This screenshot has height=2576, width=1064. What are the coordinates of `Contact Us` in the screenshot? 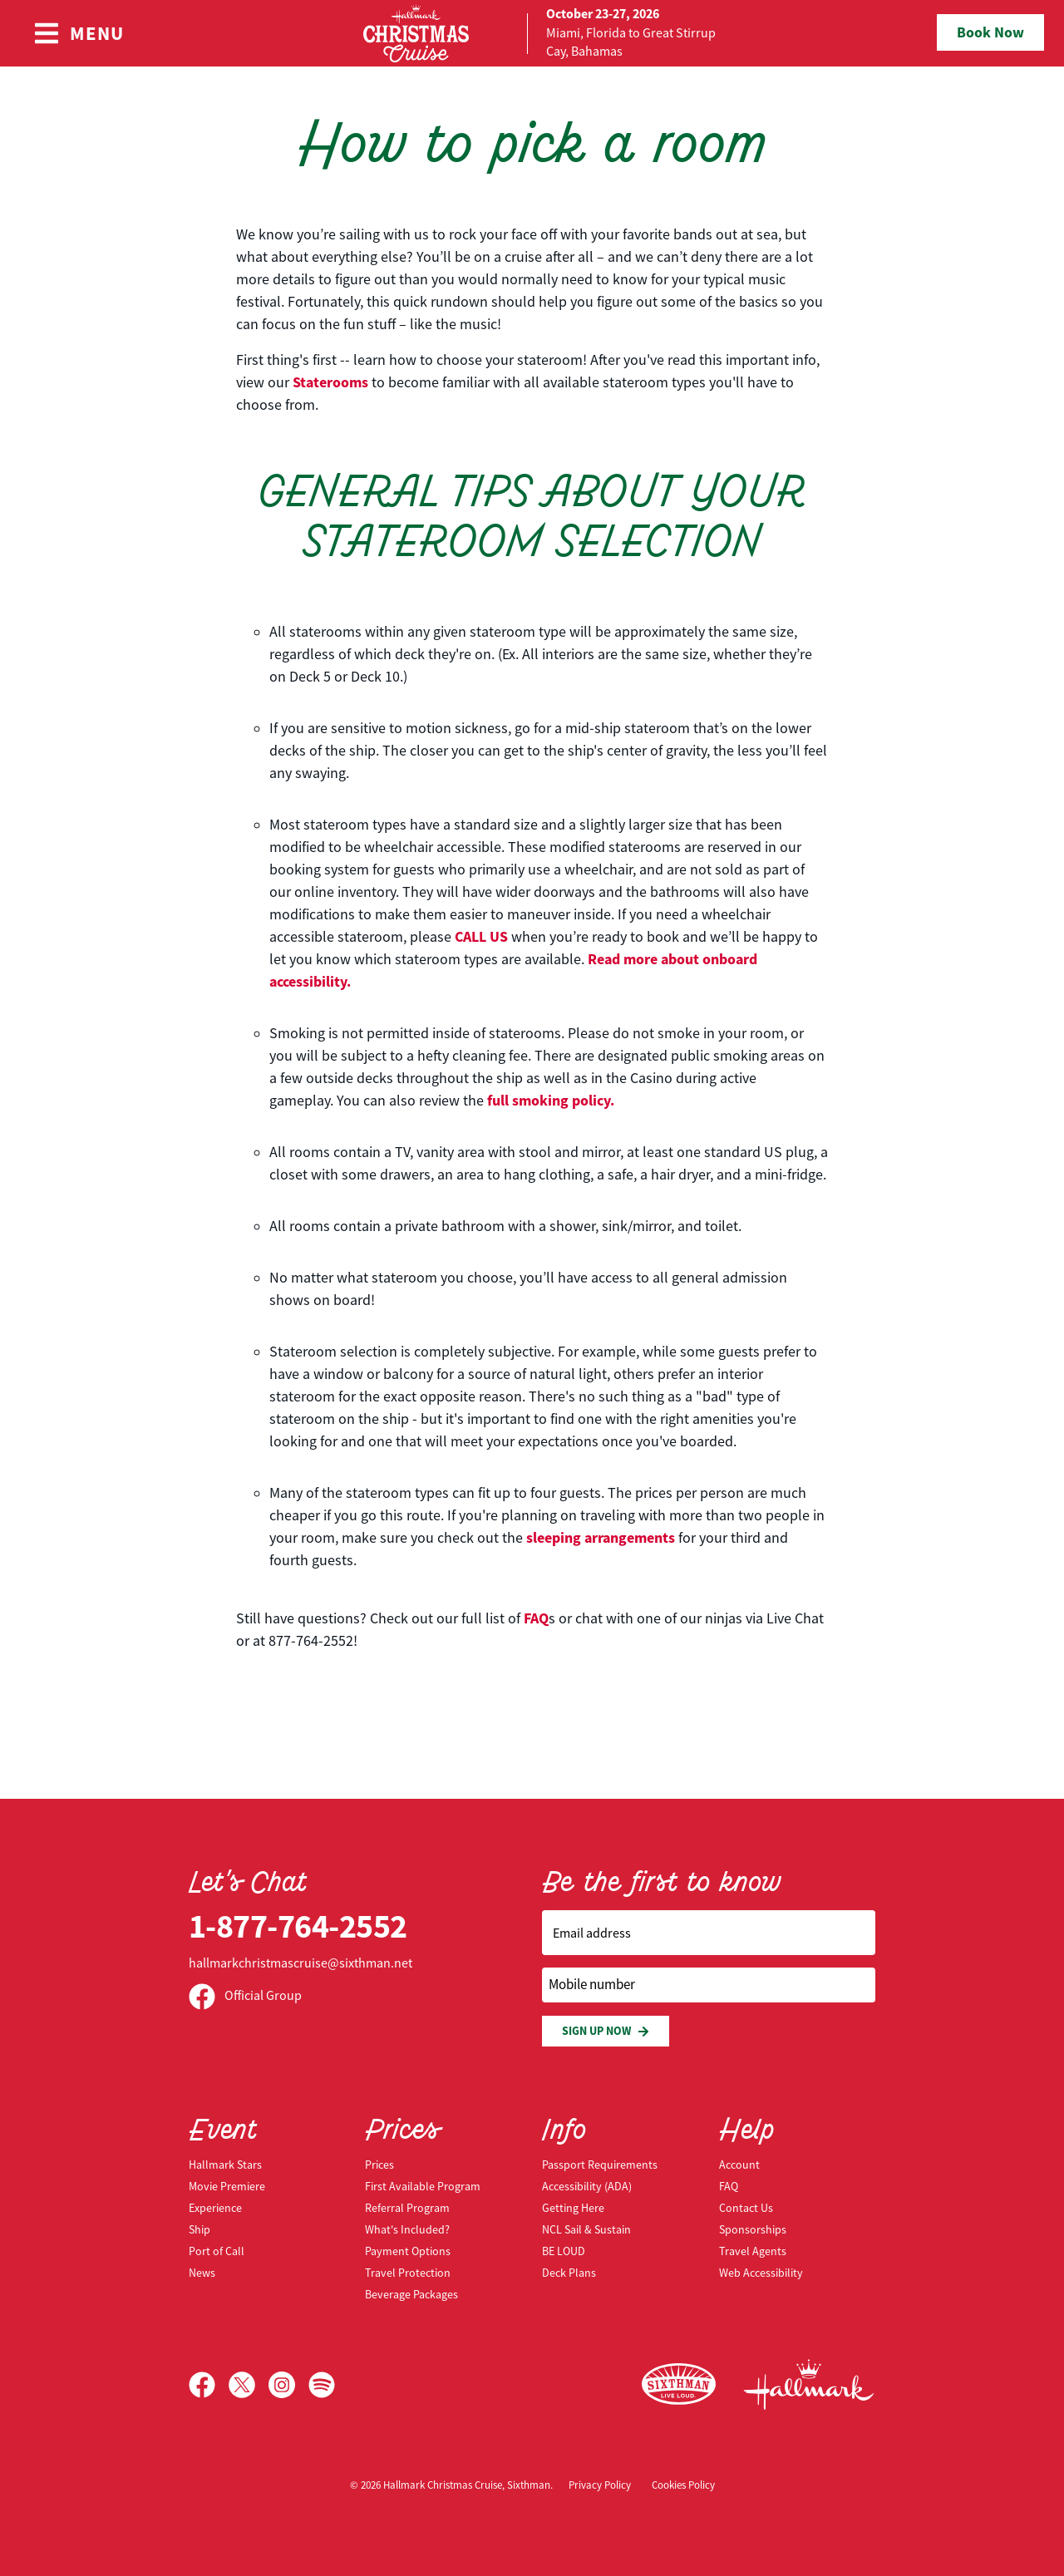 It's located at (746, 2207).